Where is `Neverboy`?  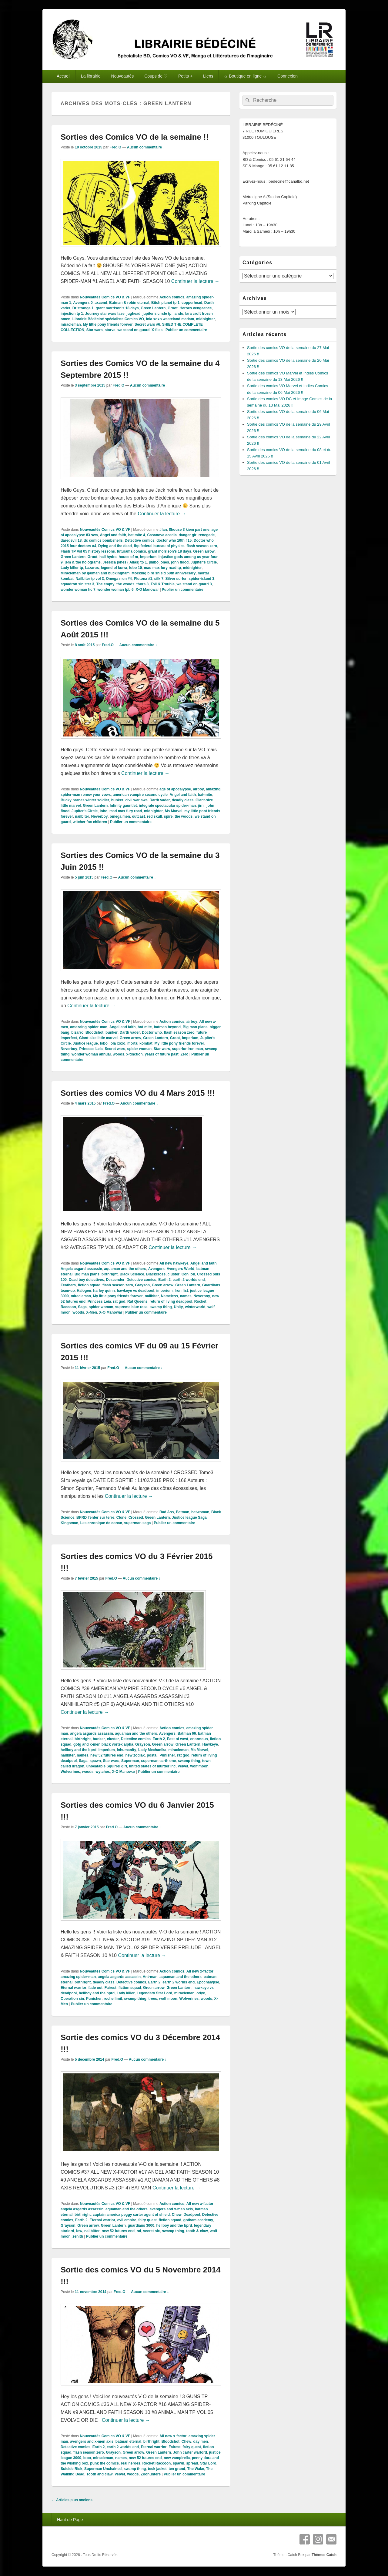
Neverboy is located at coordinates (99, 816).